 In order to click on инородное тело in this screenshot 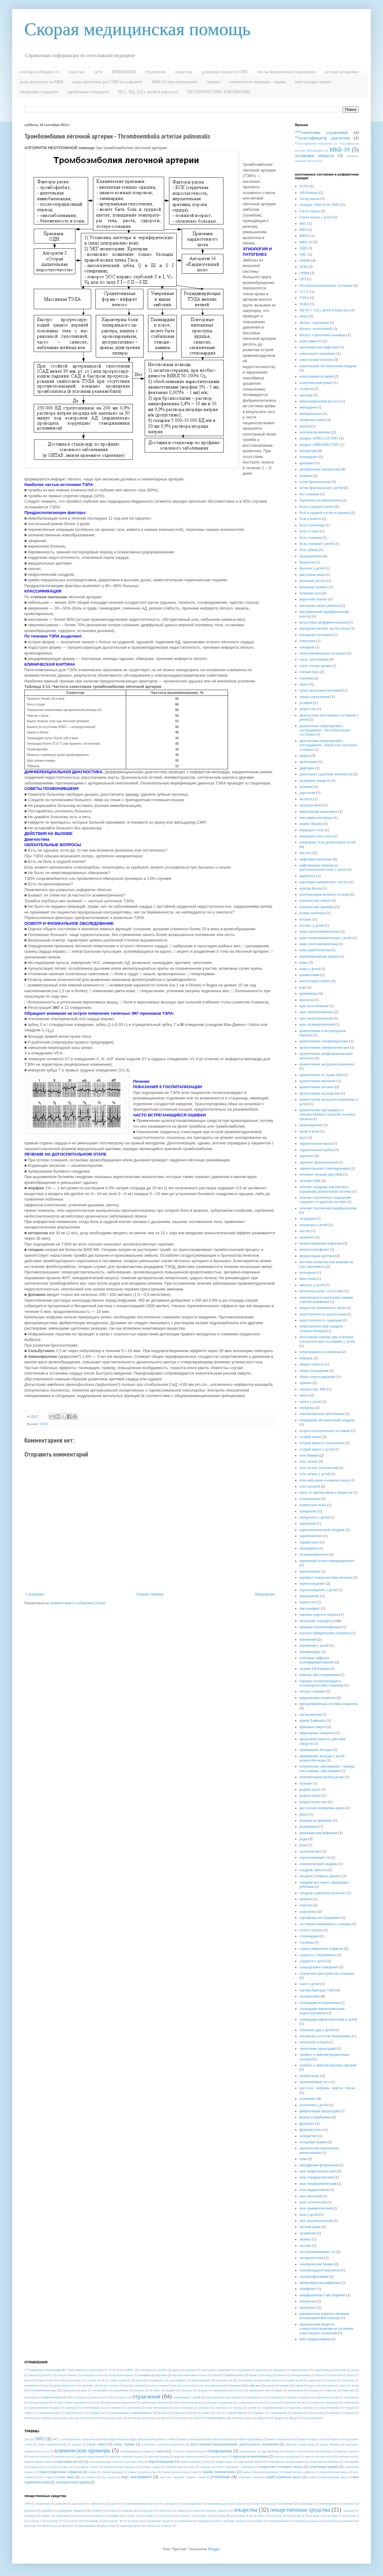, I will do `click(311, 830)`.